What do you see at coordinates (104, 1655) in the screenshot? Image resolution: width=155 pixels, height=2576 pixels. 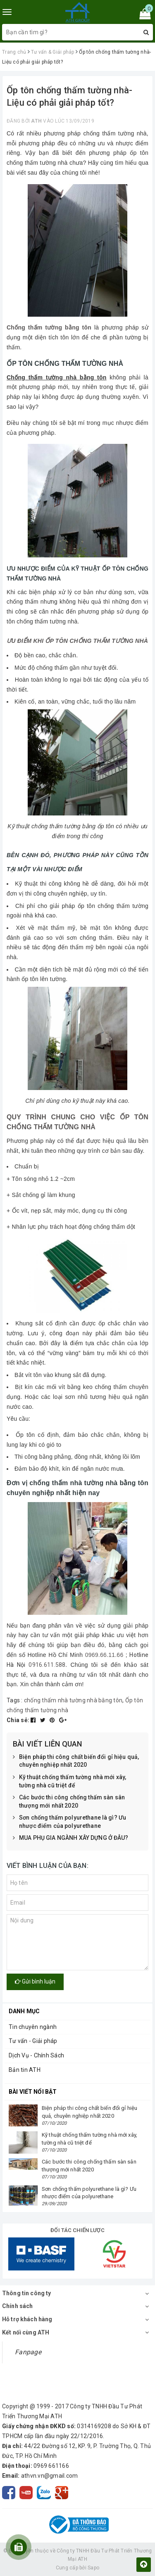 I see `0969.66.11.66` at bounding box center [104, 1655].